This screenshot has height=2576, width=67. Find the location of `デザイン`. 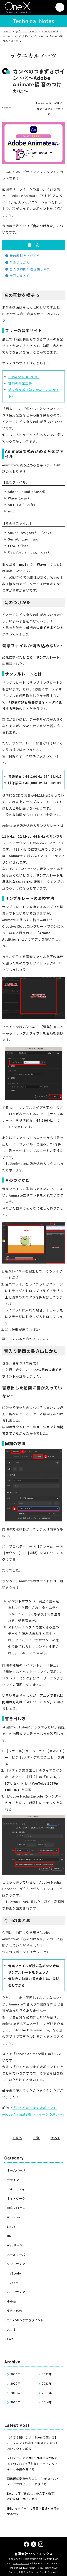

デザイン is located at coordinates (59, 103).